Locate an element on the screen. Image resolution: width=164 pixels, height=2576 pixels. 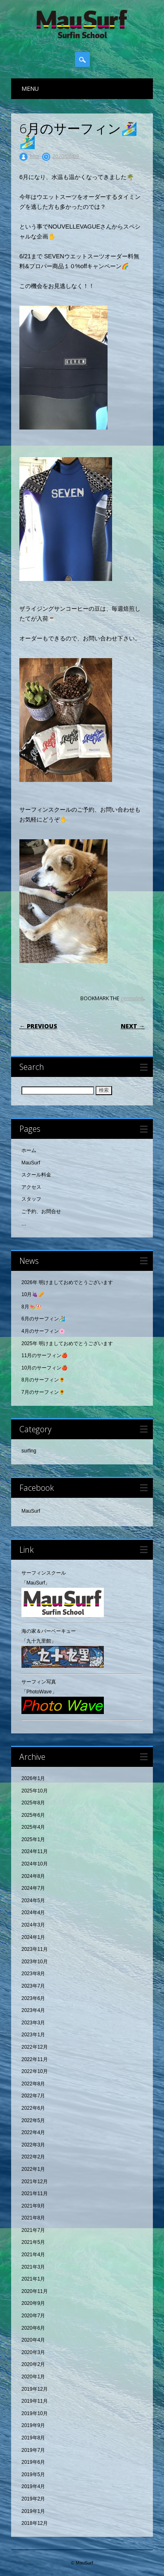
2019年5月 is located at coordinates (33, 2474).